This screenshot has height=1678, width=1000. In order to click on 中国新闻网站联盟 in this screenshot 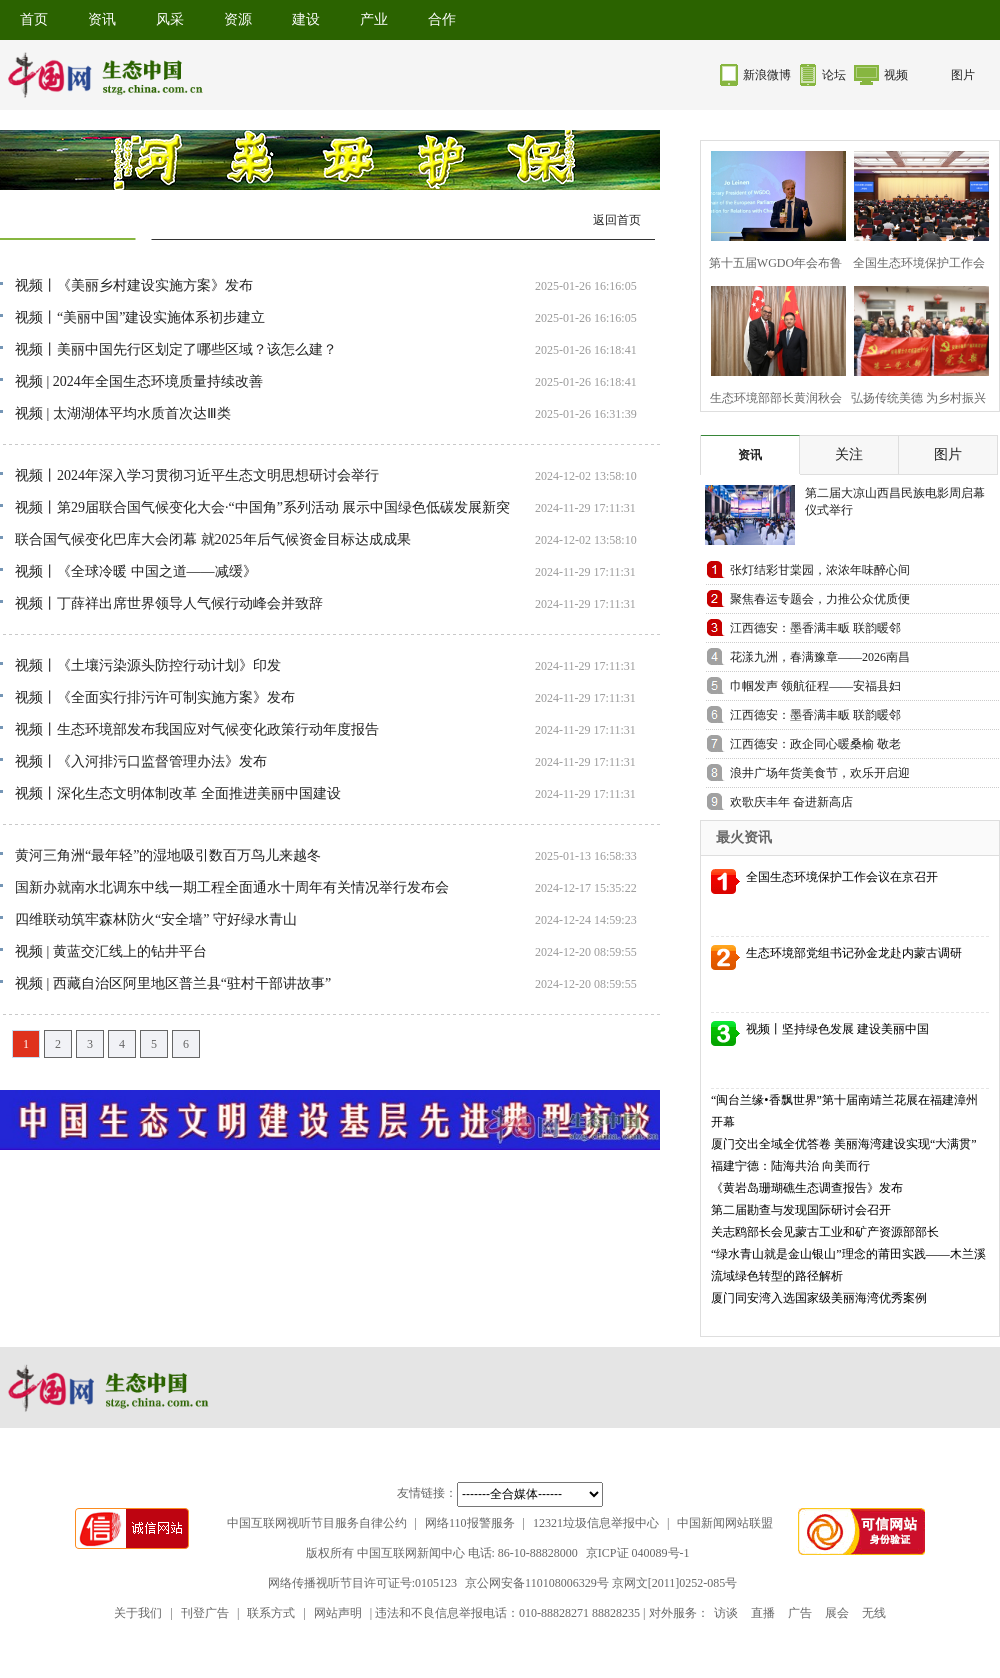, I will do `click(725, 1523)`.